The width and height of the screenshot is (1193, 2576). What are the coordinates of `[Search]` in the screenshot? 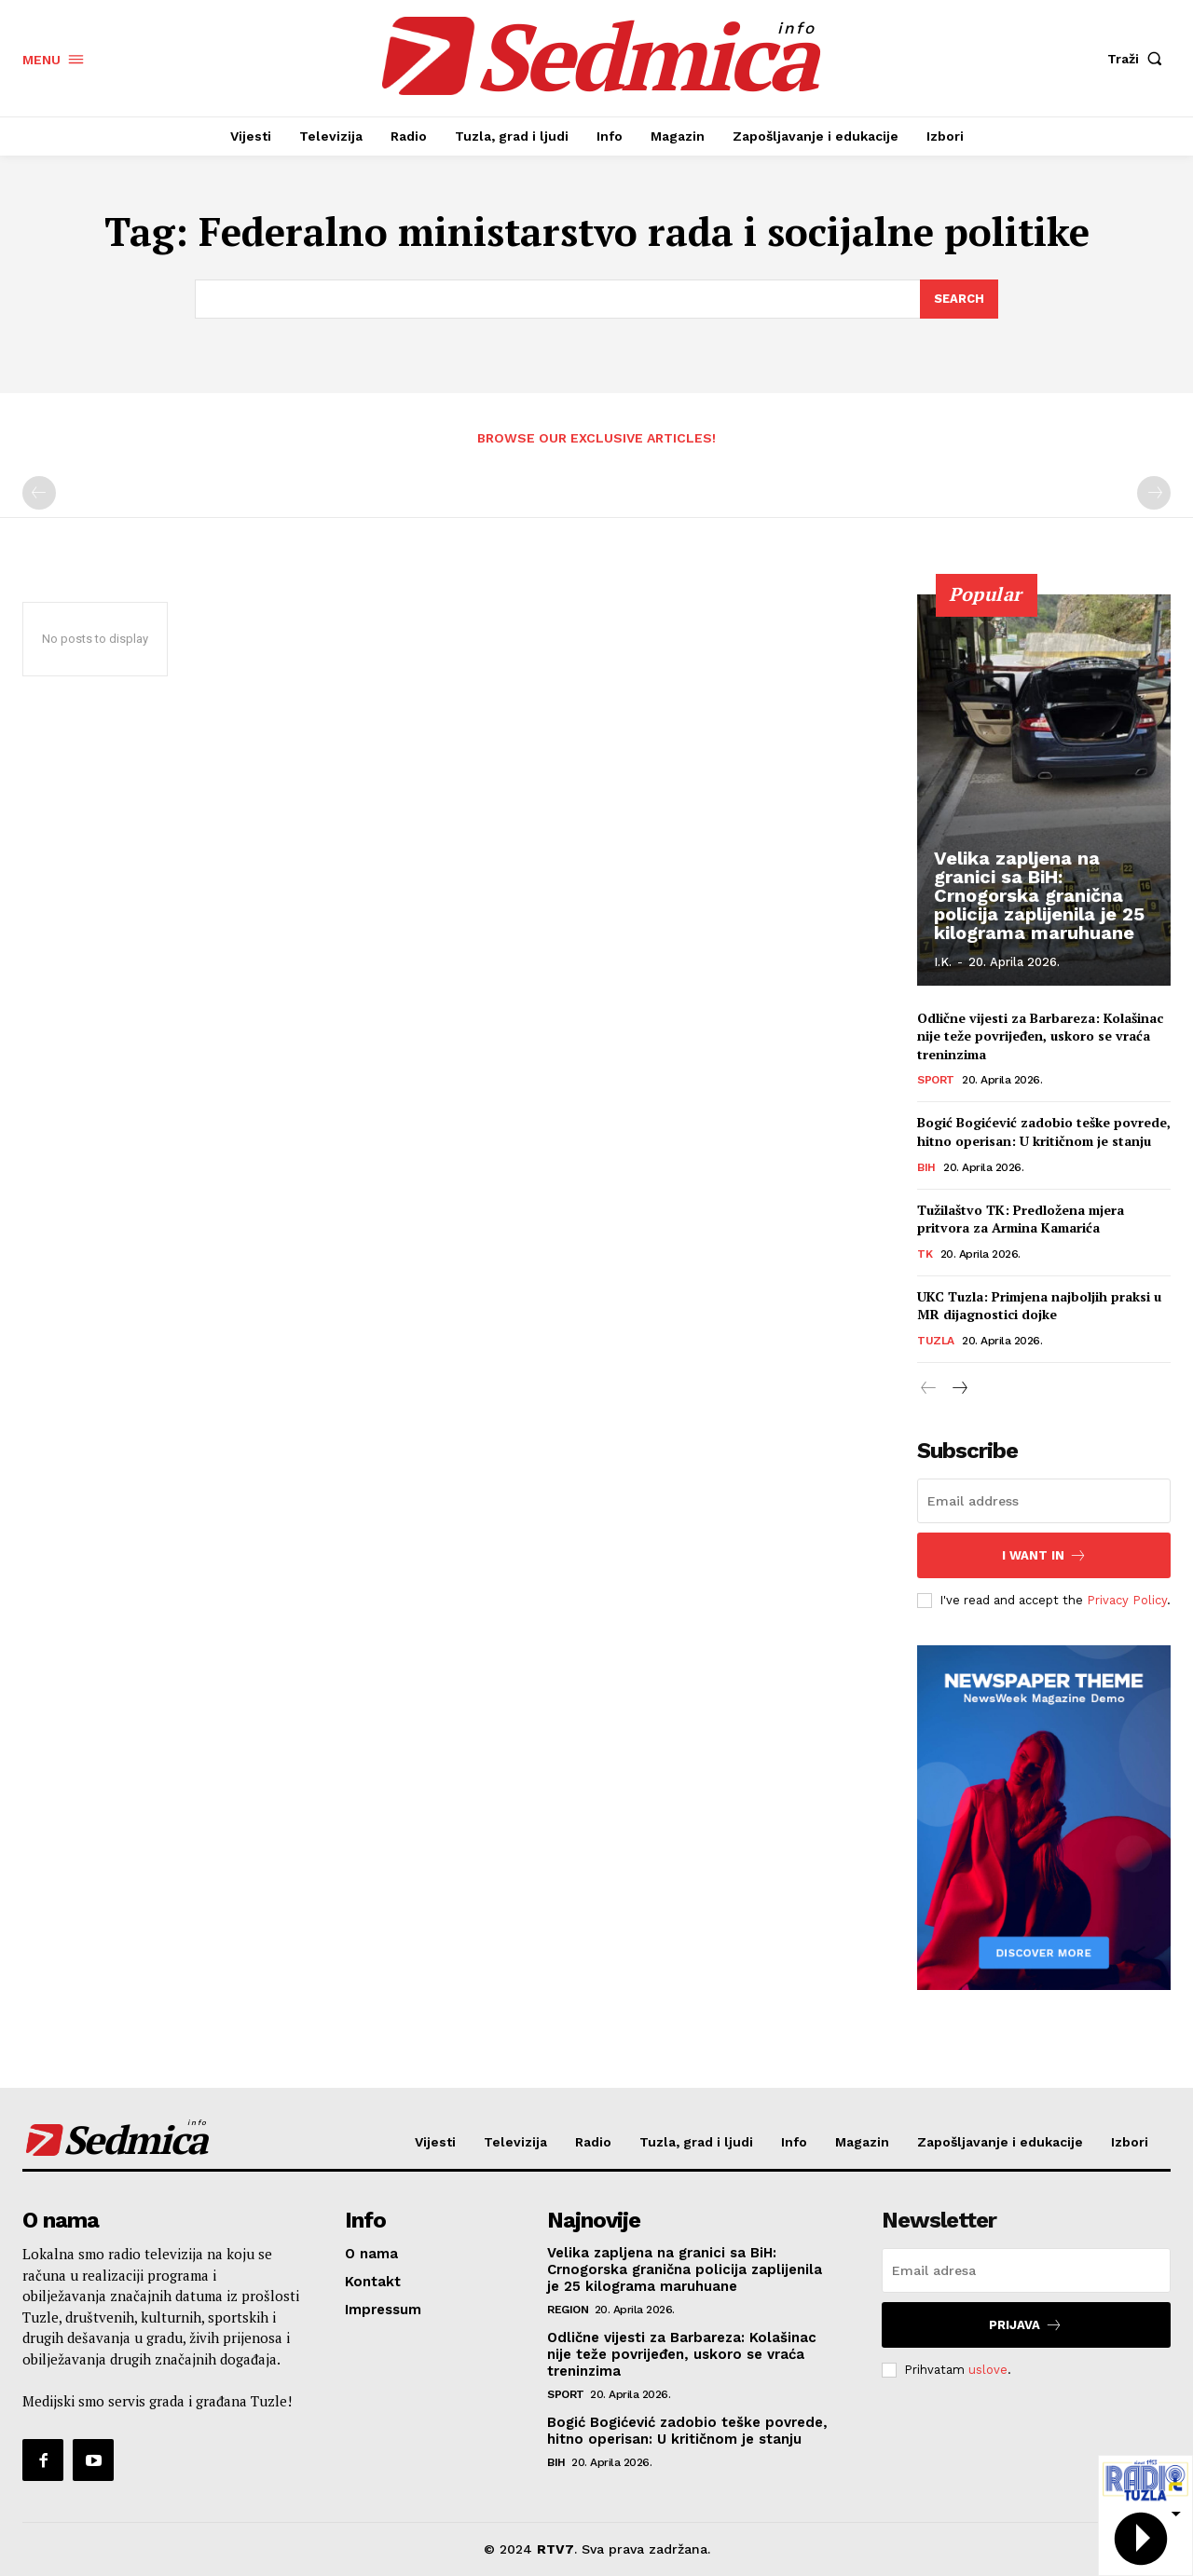 It's located at (959, 299).